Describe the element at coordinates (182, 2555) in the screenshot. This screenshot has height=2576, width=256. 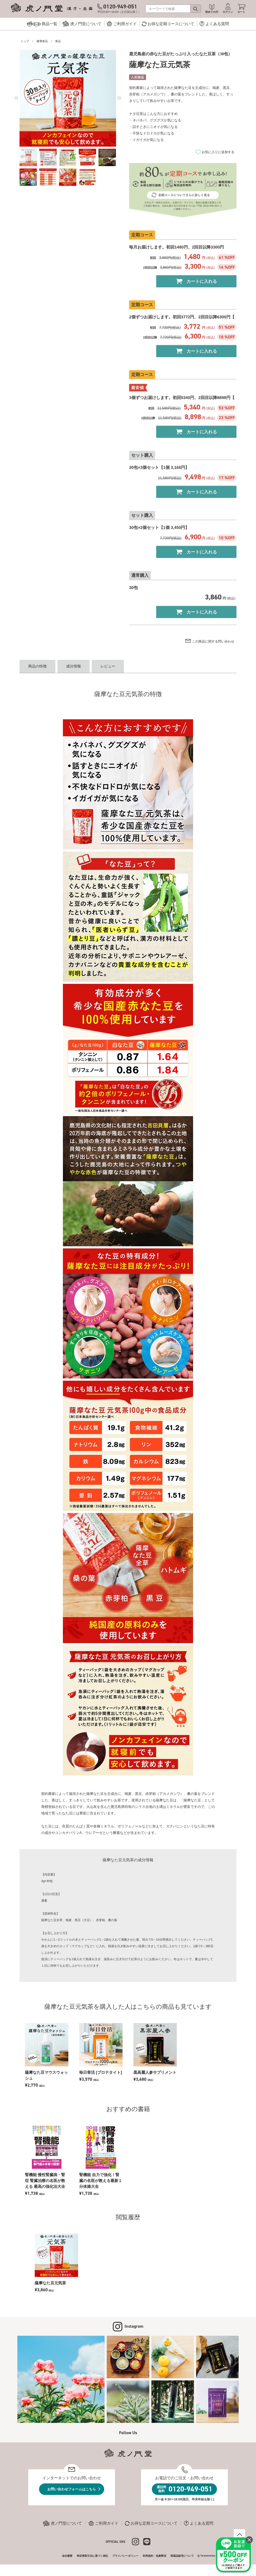
I see `医薬品販売について` at that location.